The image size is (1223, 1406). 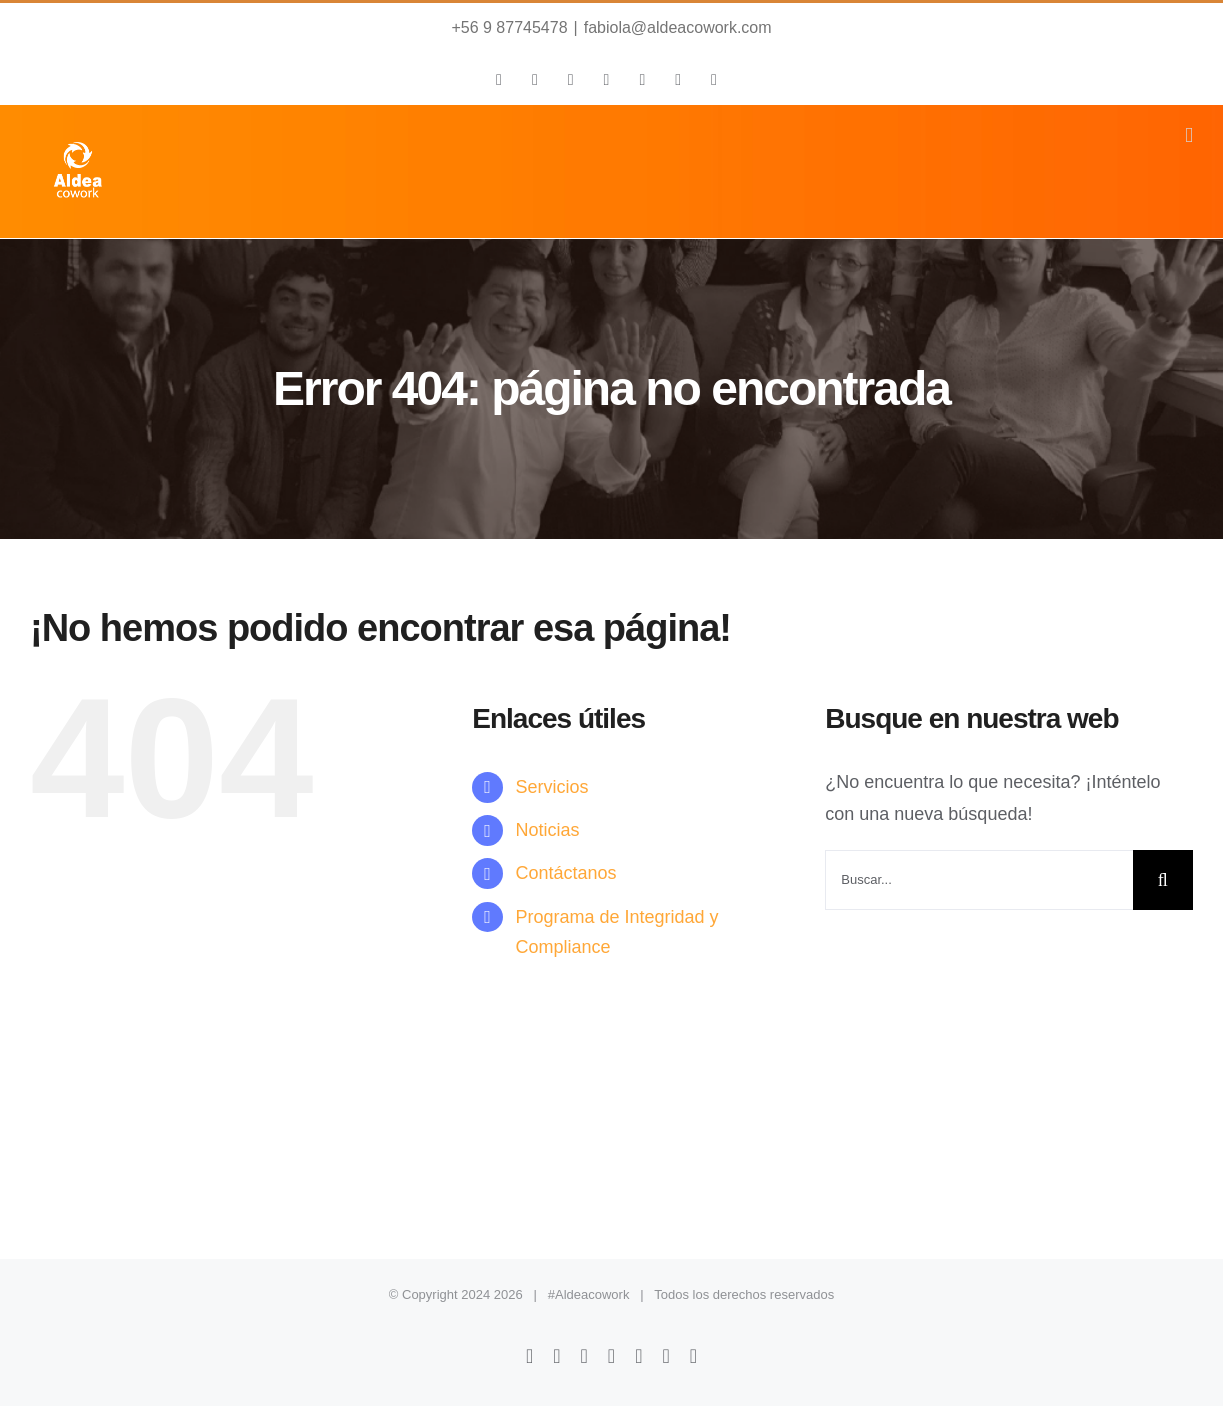 I want to click on [Buscar], so click(x=1163, y=880).